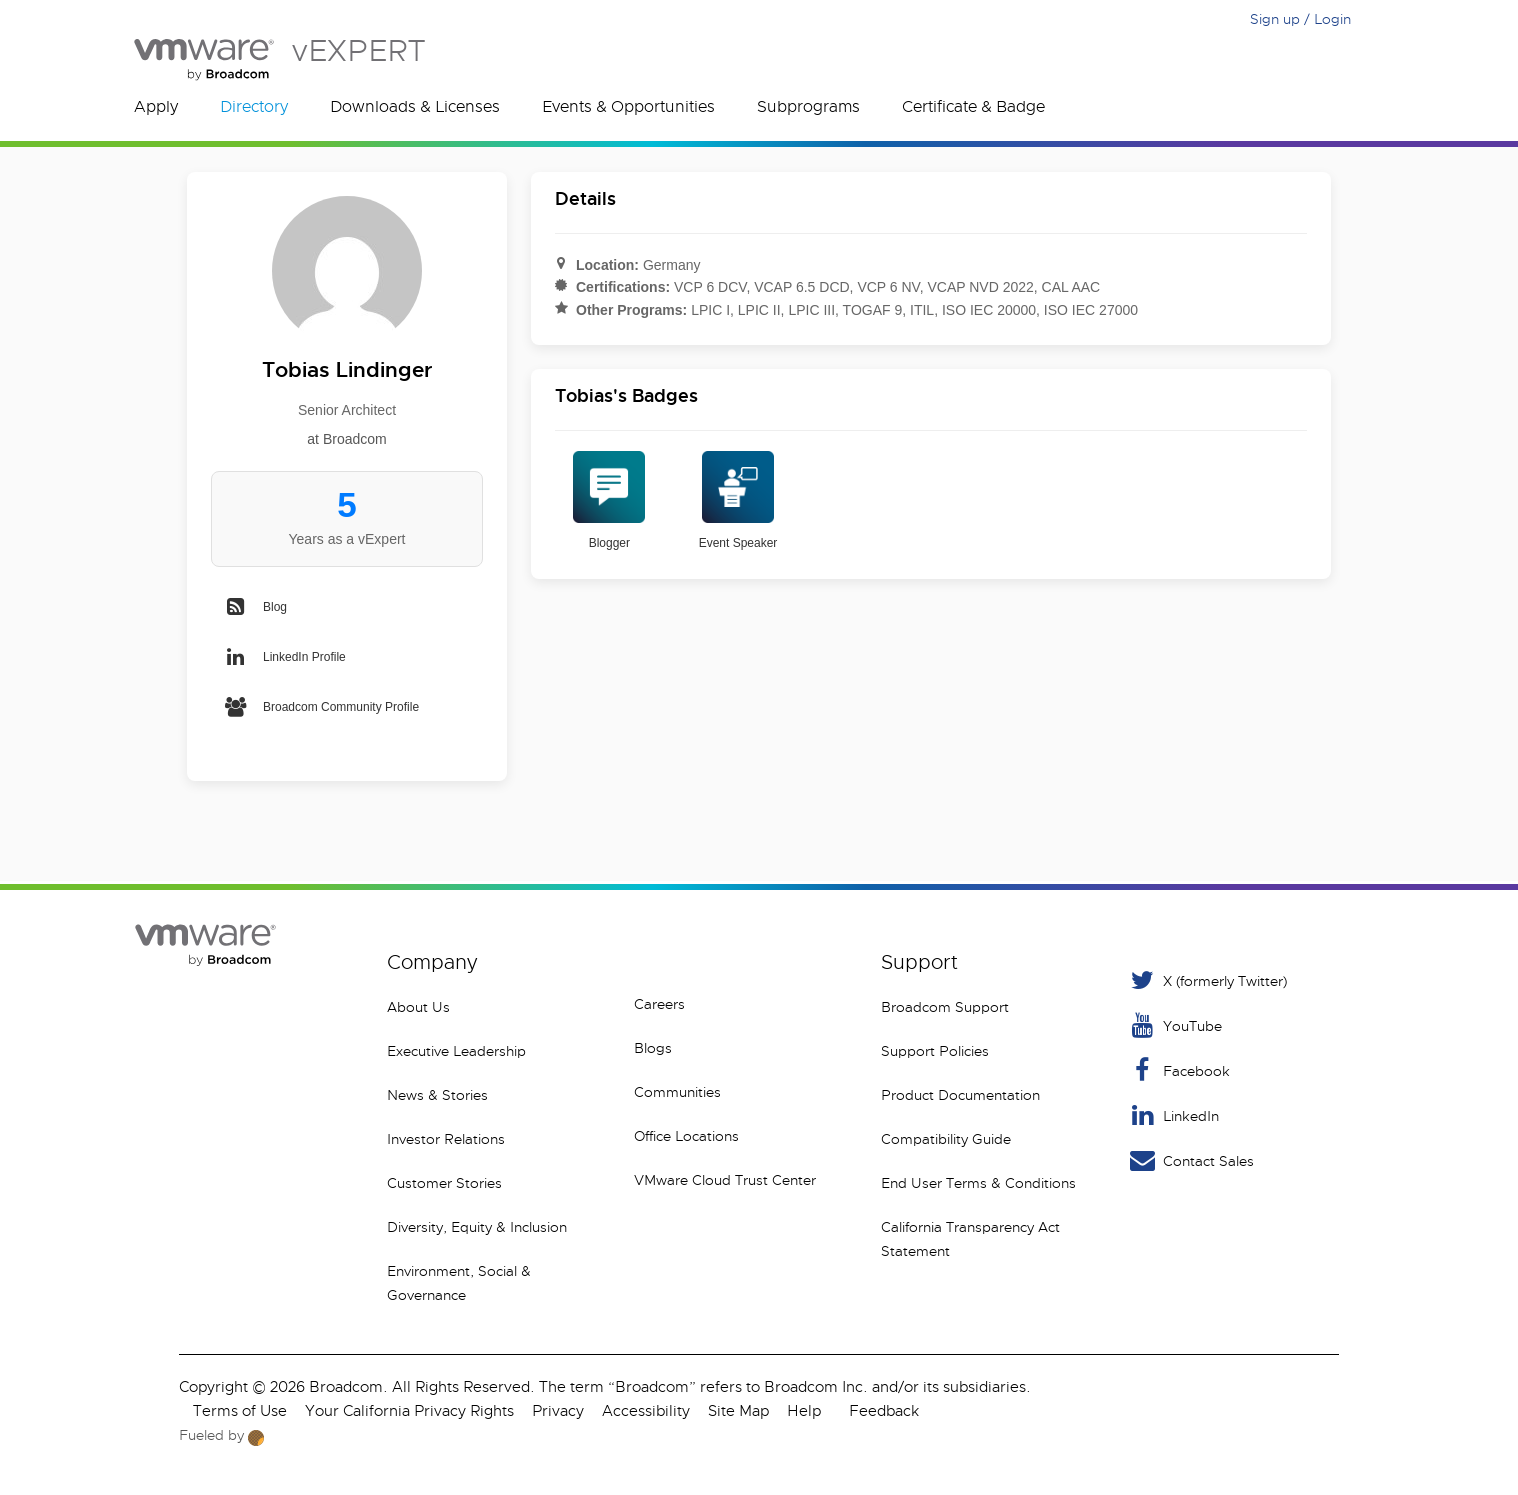 The height and width of the screenshot is (1495, 1518). I want to click on Environment, Social & Governance, so click(459, 1283).